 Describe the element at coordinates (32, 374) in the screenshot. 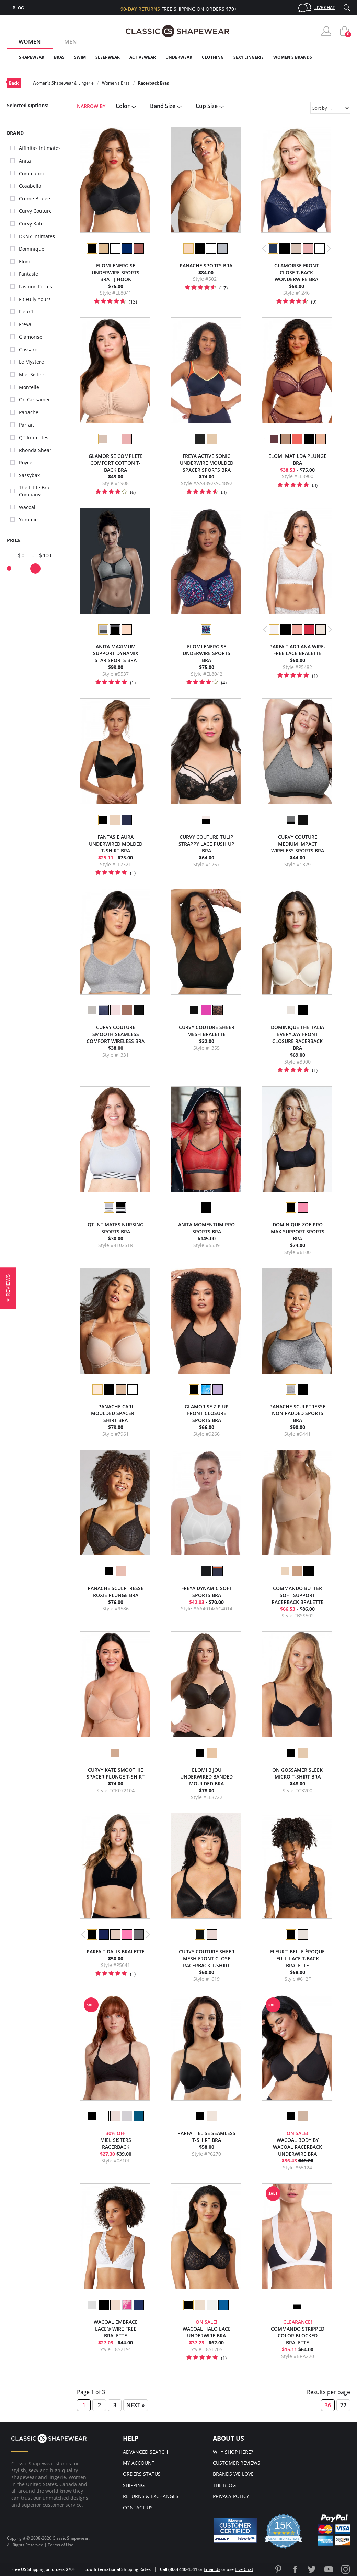

I see `Miel Sisters` at that location.